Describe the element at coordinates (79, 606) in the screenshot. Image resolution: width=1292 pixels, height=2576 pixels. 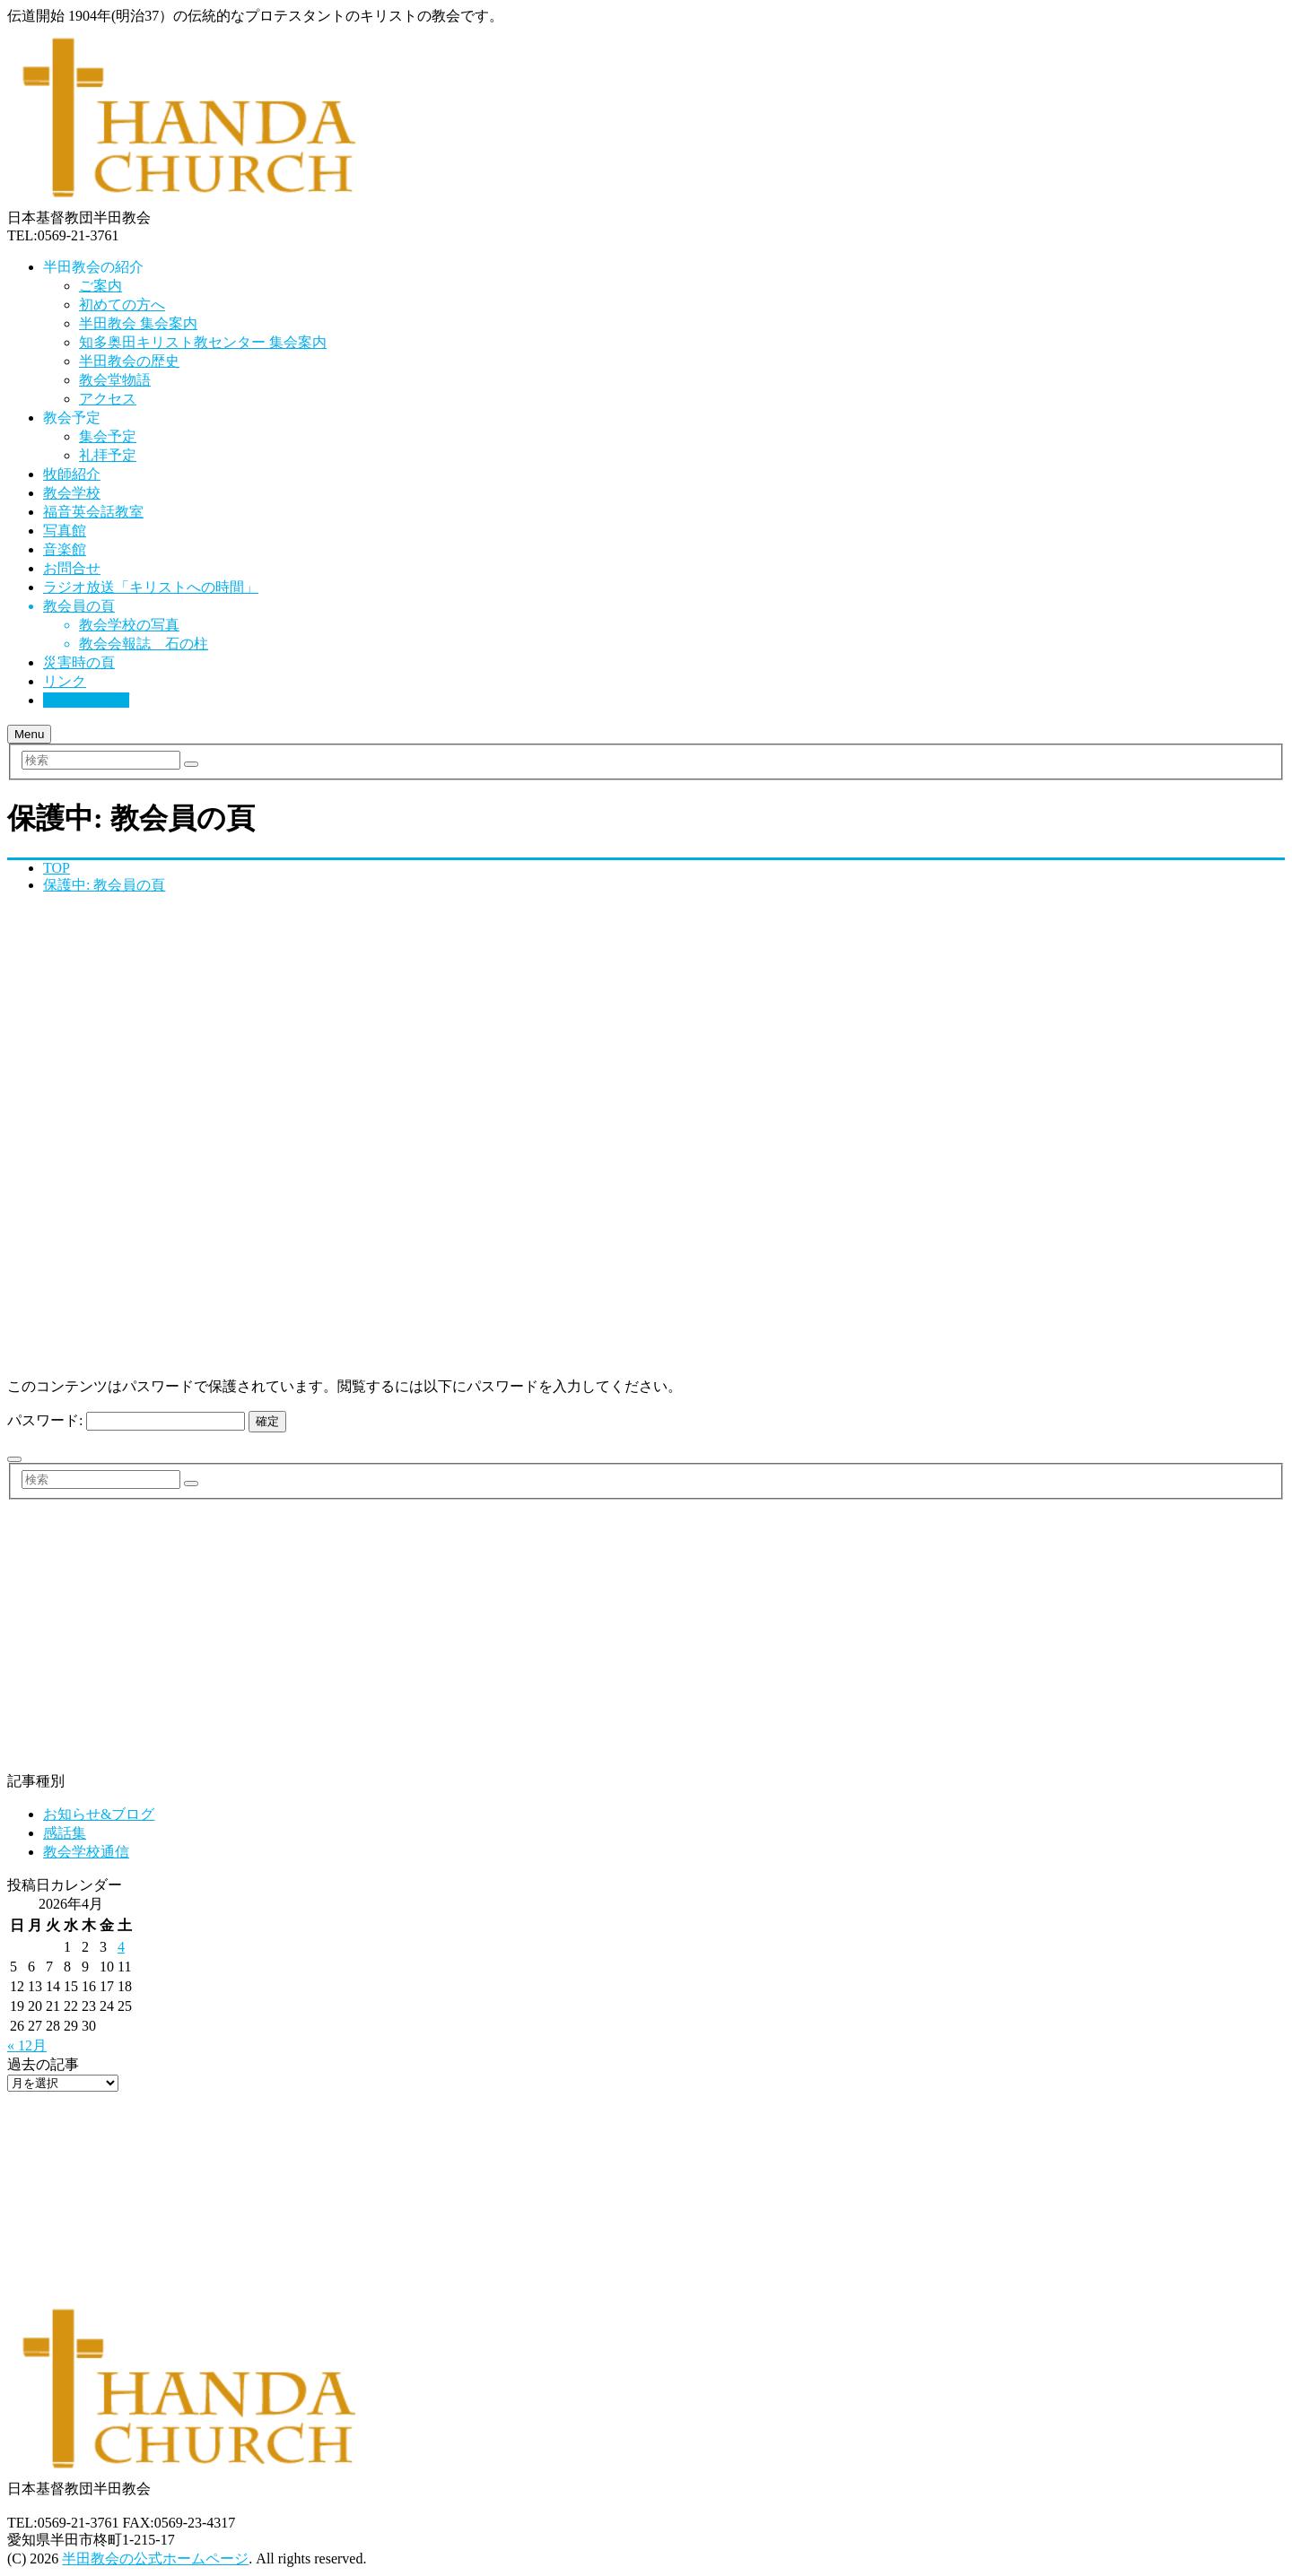
I see `教会員の頁` at that location.